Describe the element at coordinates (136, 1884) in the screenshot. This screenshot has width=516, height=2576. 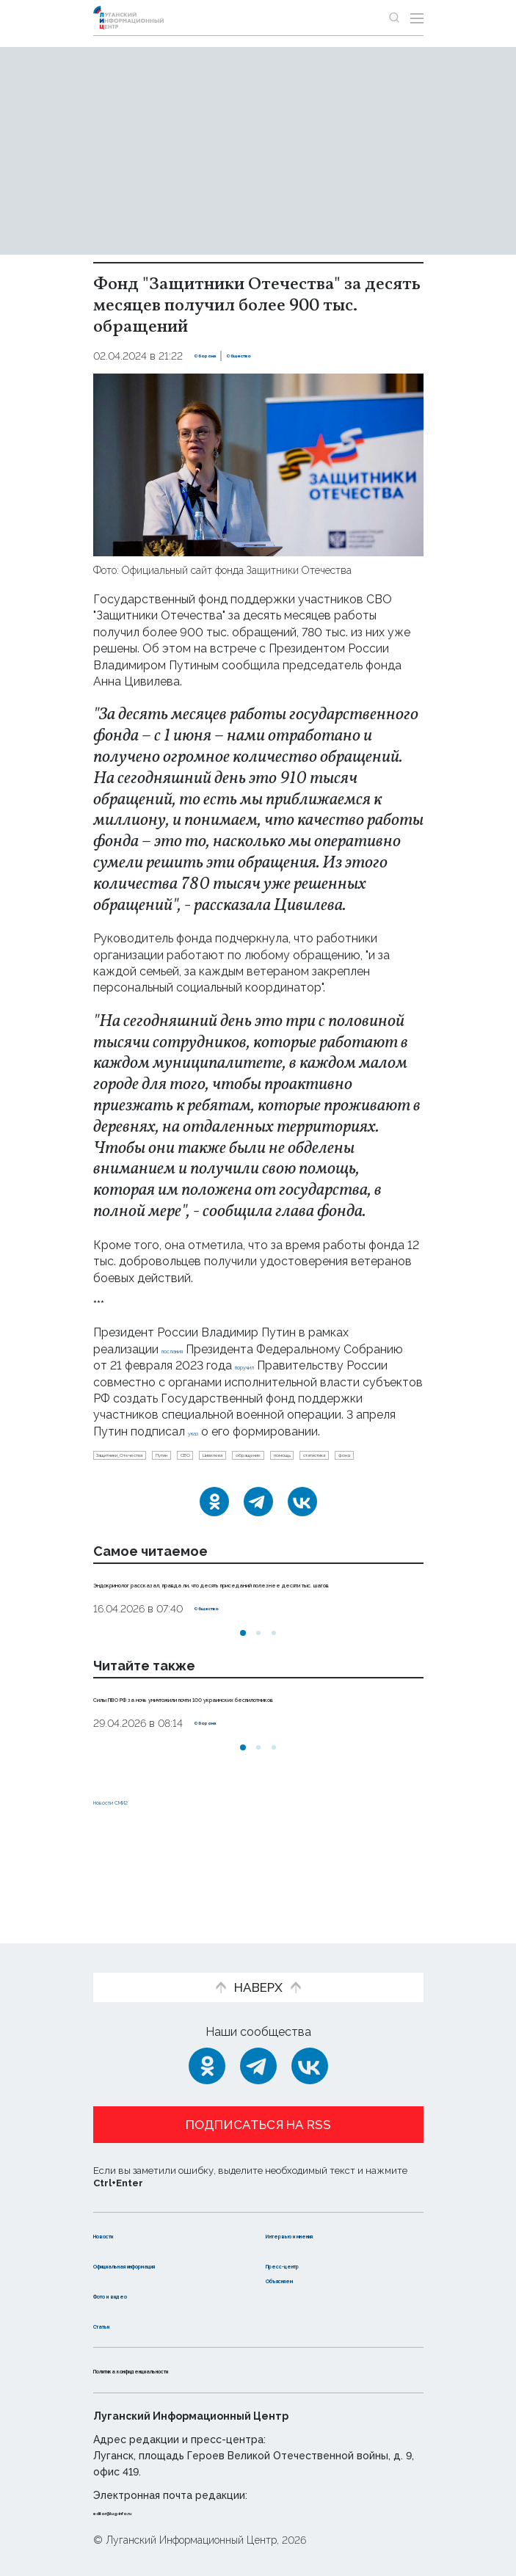
I see `Новости СМИ2` at that location.